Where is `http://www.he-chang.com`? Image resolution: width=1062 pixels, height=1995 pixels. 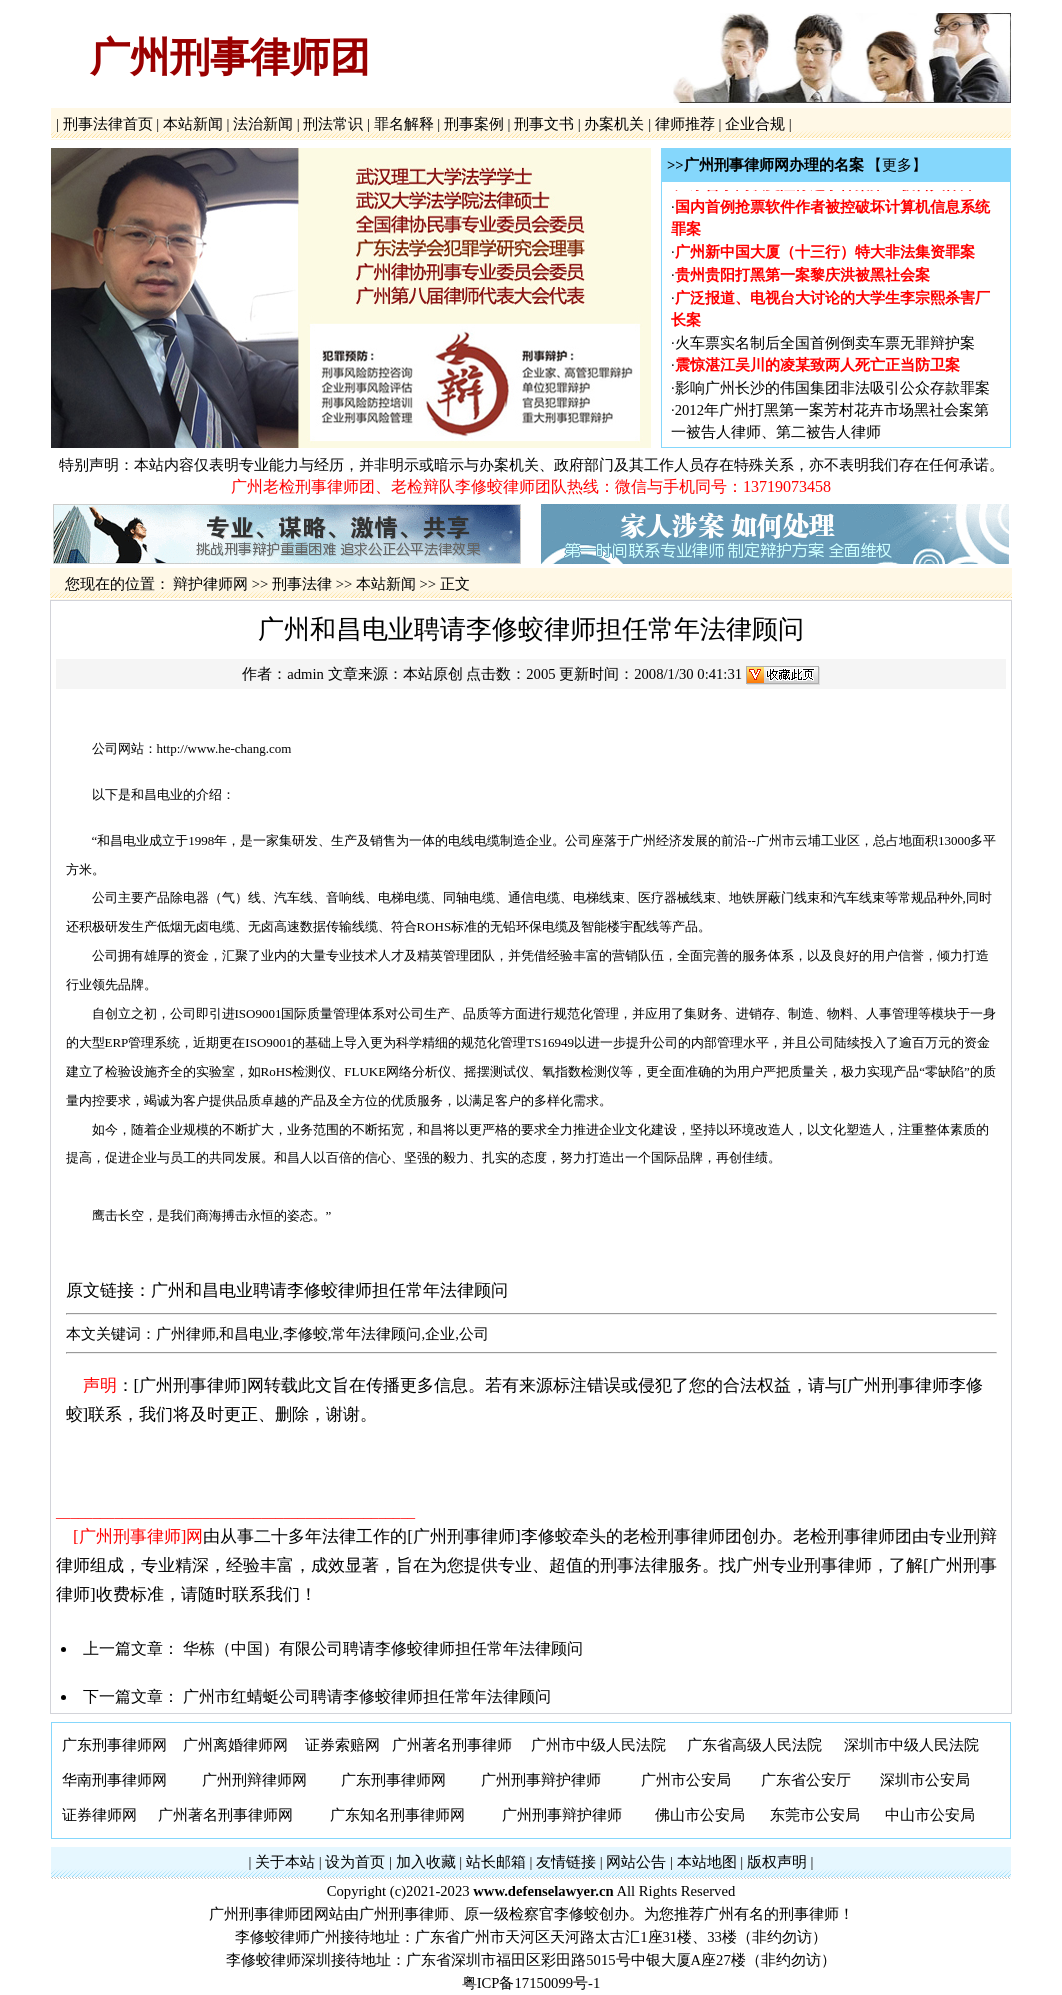
http://www.he-chang.com is located at coordinates (224, 748).